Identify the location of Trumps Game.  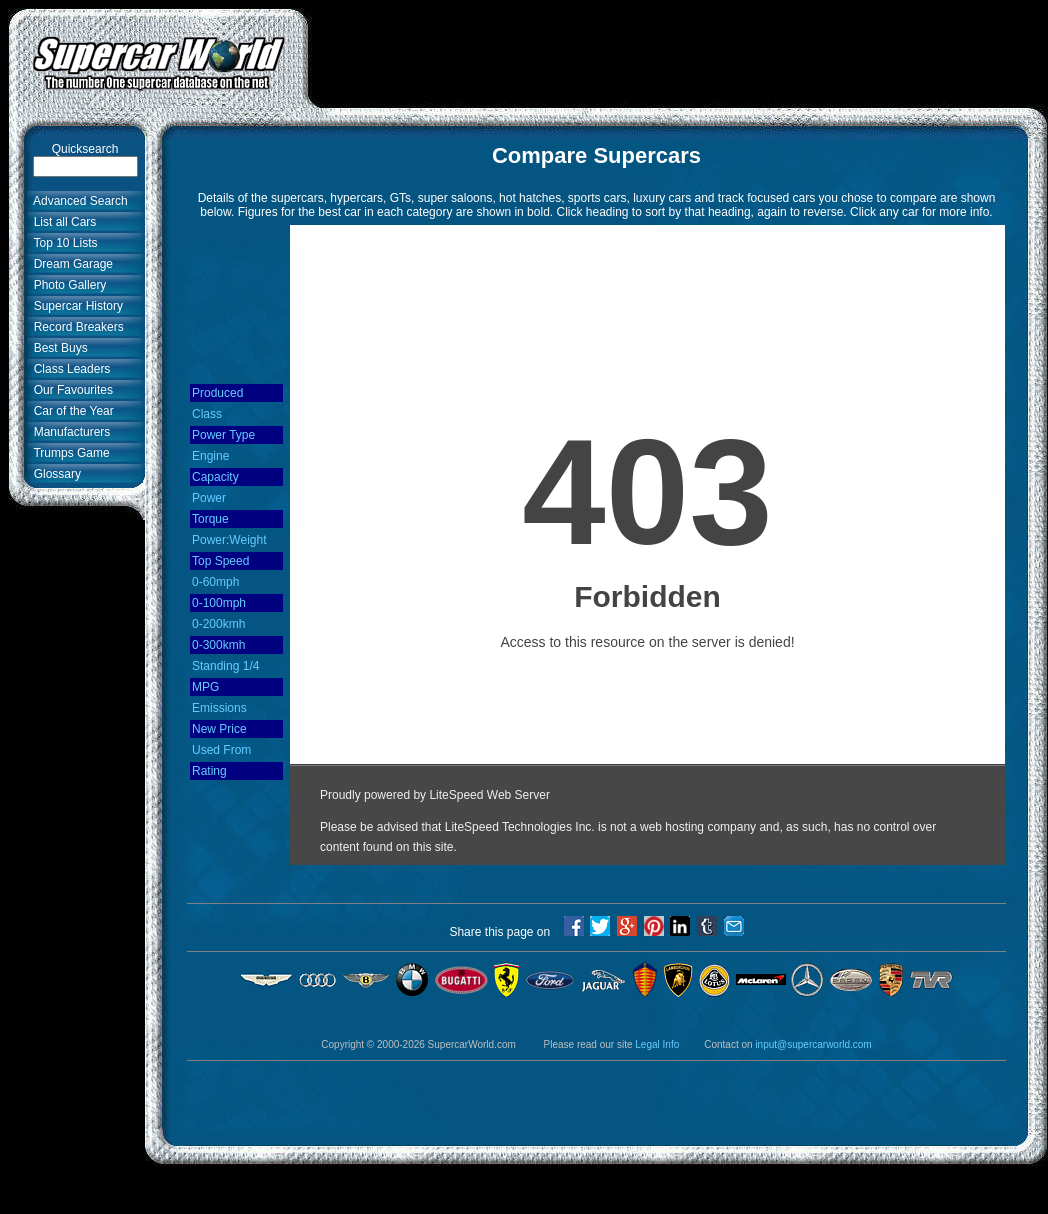
(68, 453).